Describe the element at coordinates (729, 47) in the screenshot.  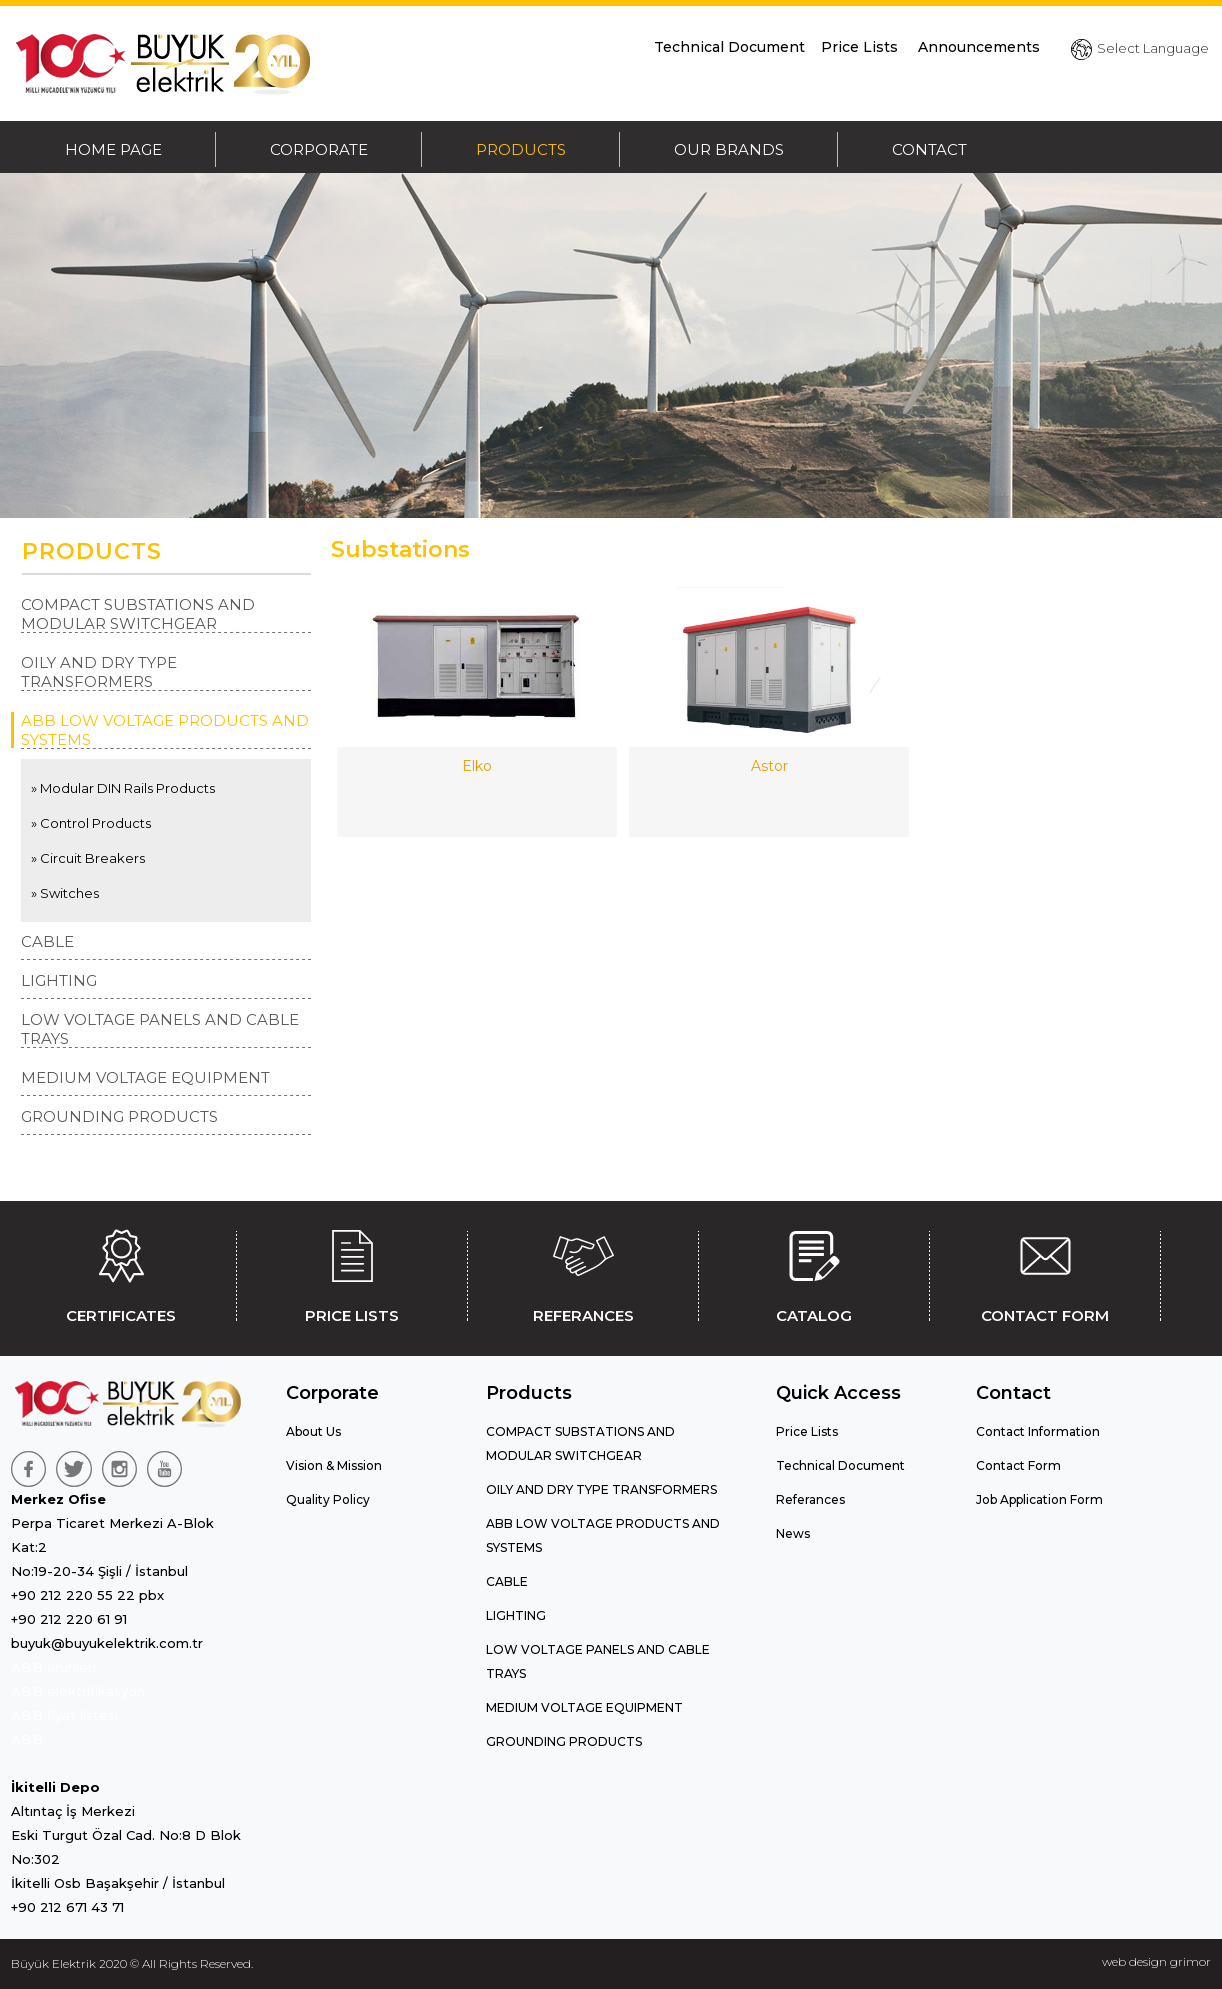
I see `Technical Document` at that location.